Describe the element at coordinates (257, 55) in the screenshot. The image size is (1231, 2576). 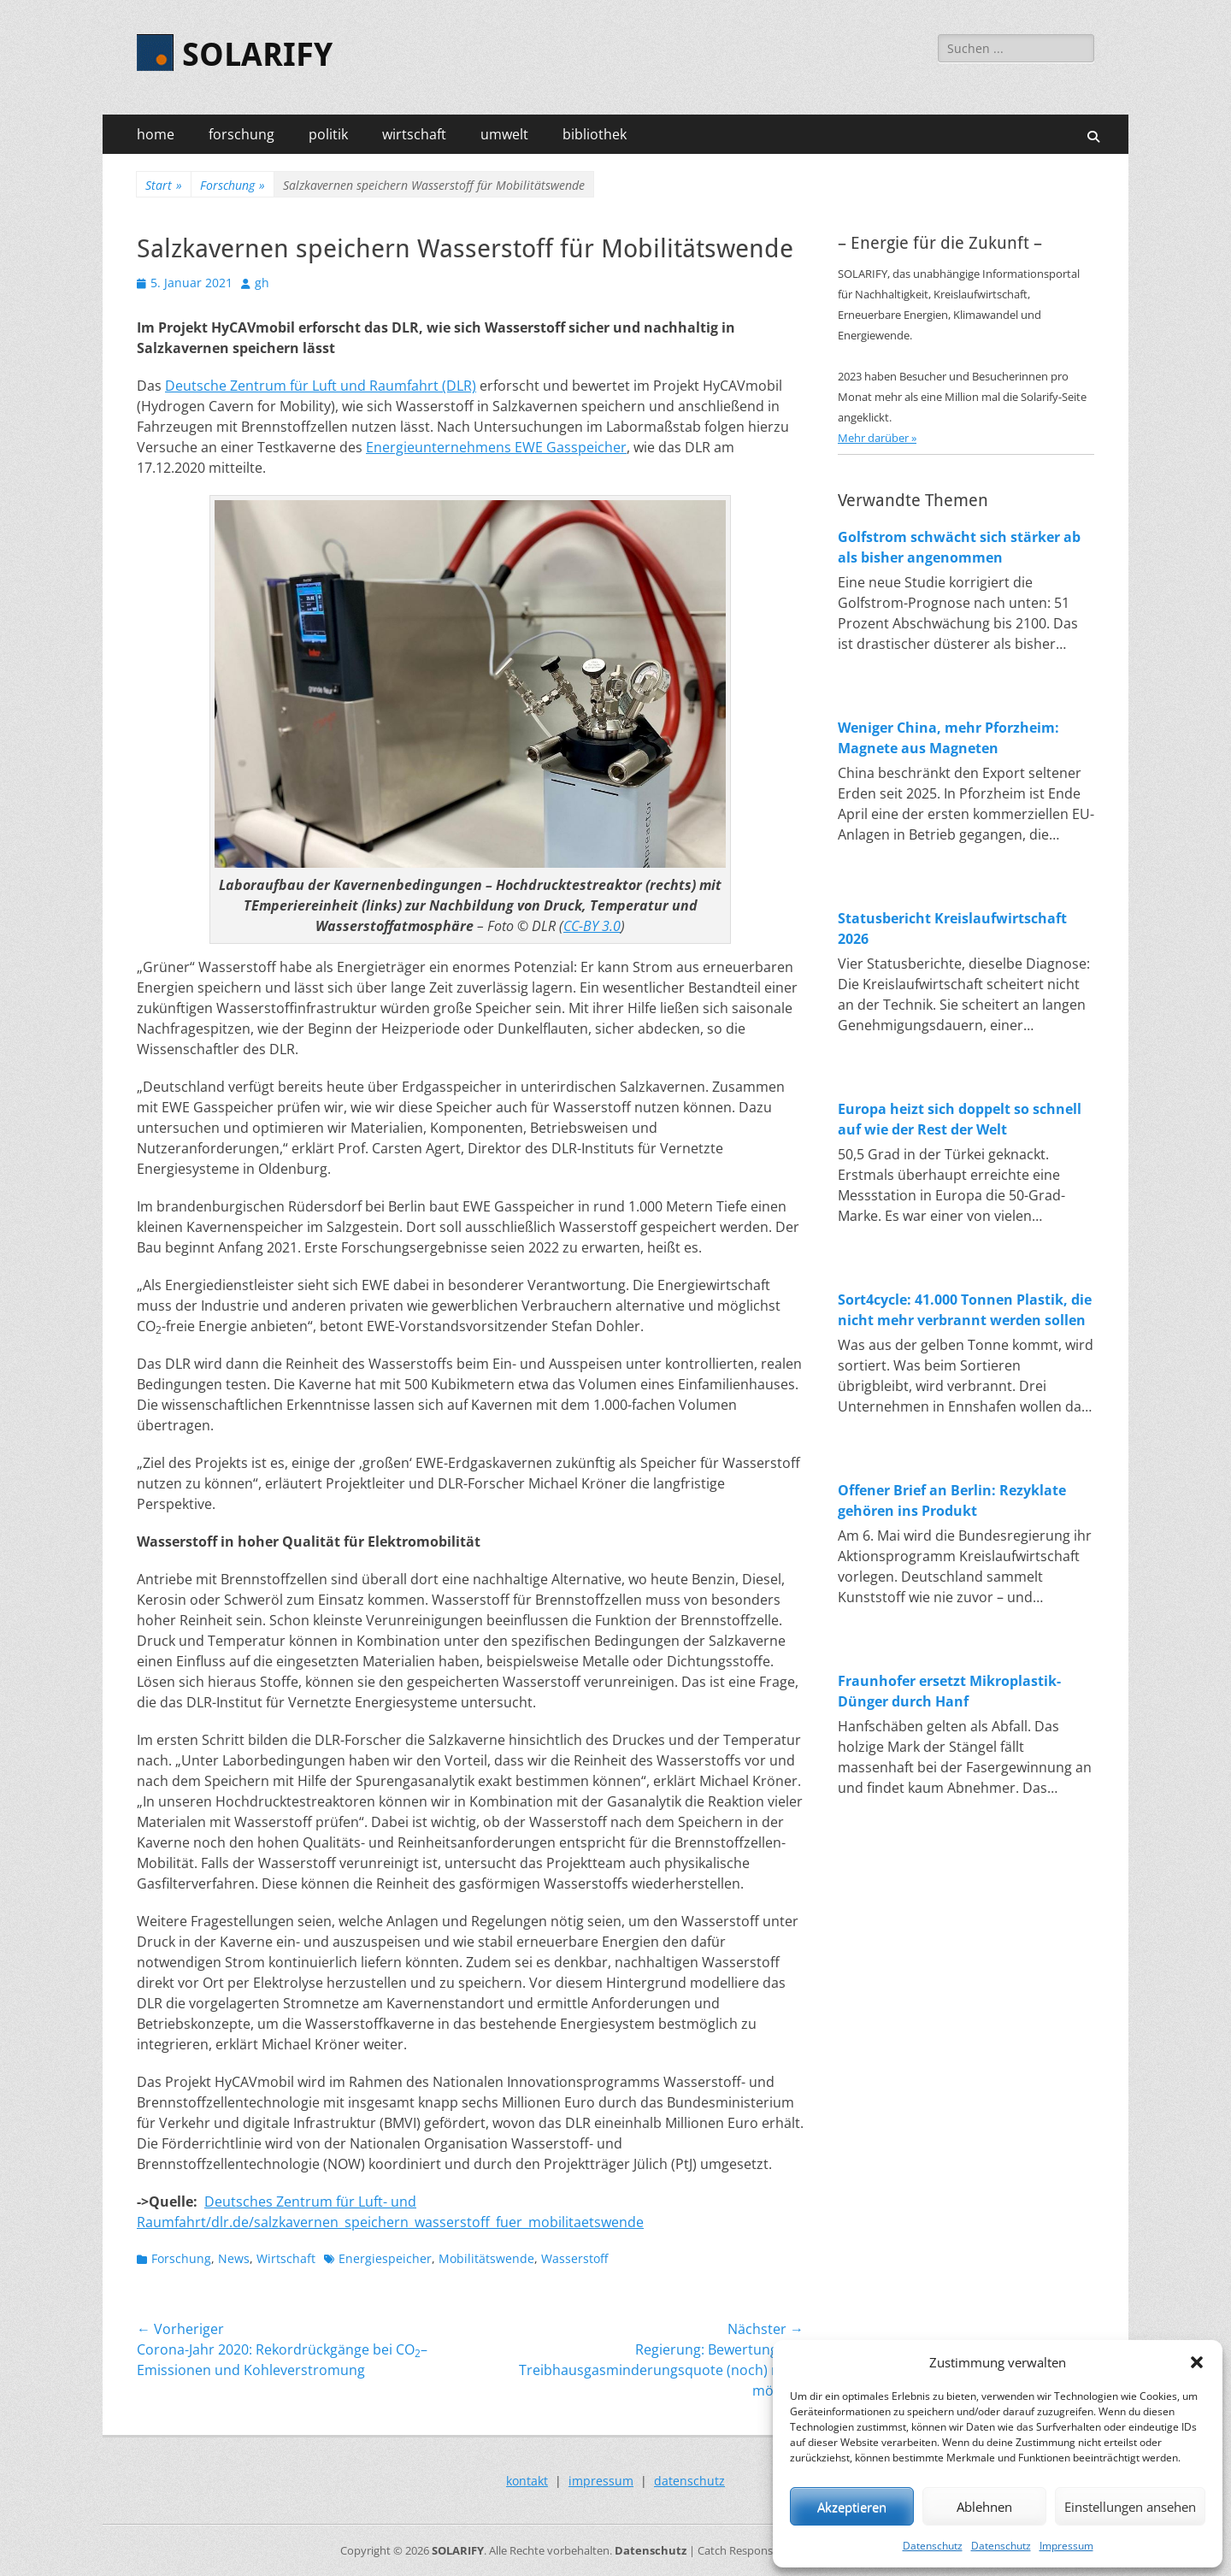
I see `SOLARIFY` at that location.